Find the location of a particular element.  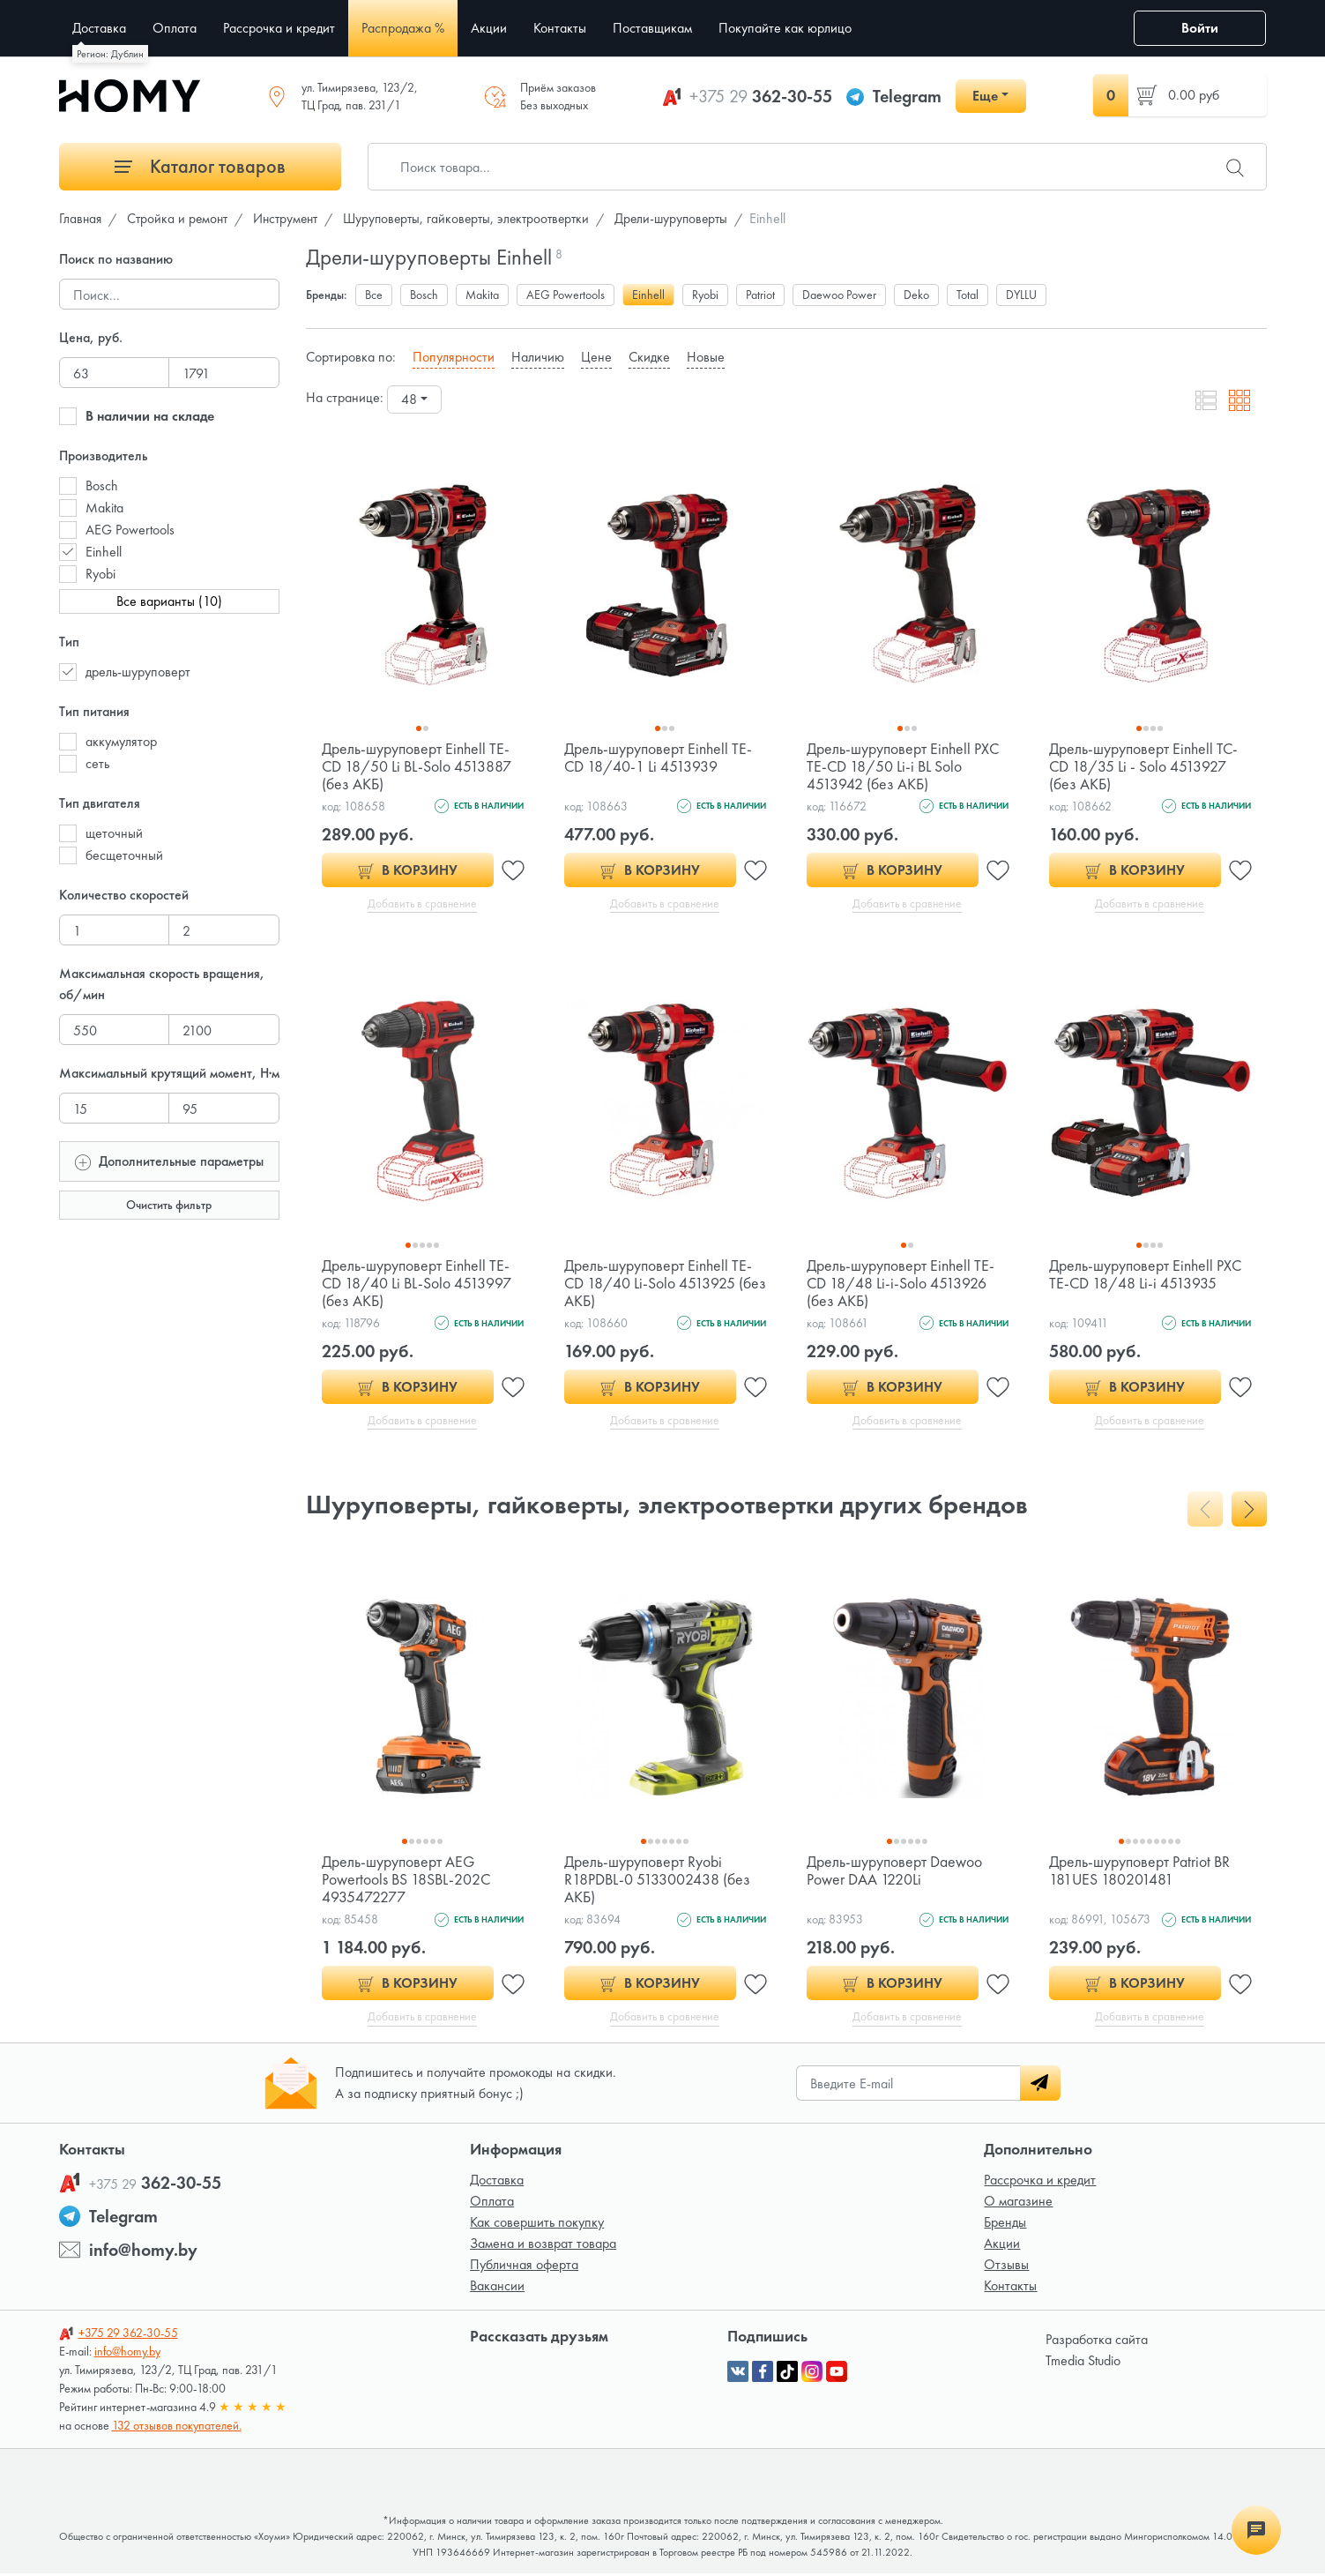

Дрель-шуруповерт Einhell TE-CD 18/48 Li-i-Solo 4513926 (без АКБ) is located at coordinates (901, 1283).